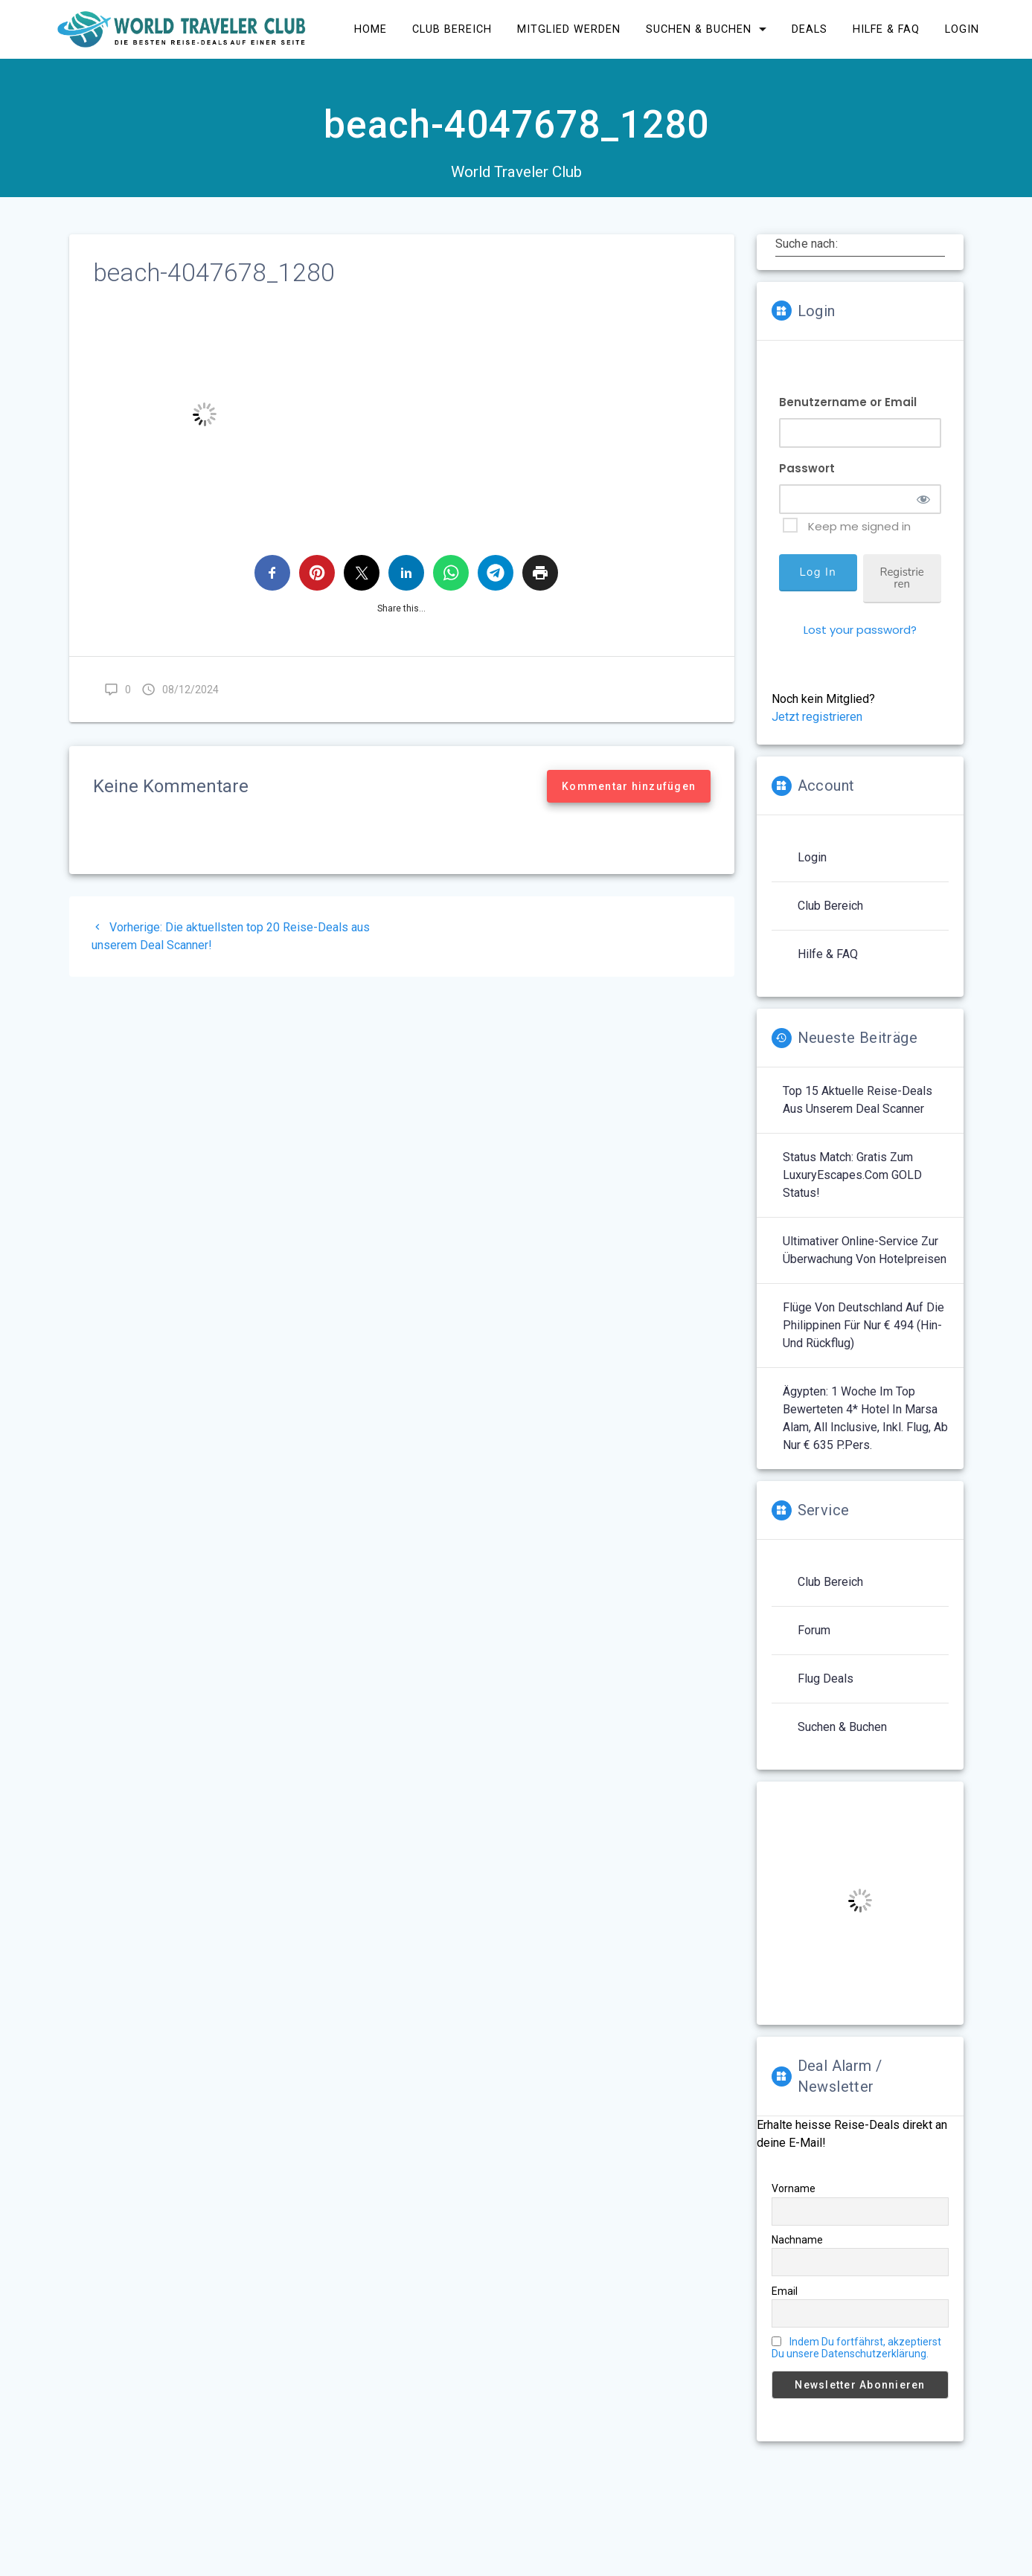 The width and height of the screenshot is (1032, 2576). Describe the element at coordinates (842, 1734) in the screenshot. I see `Suchen & Buchen` at that location.